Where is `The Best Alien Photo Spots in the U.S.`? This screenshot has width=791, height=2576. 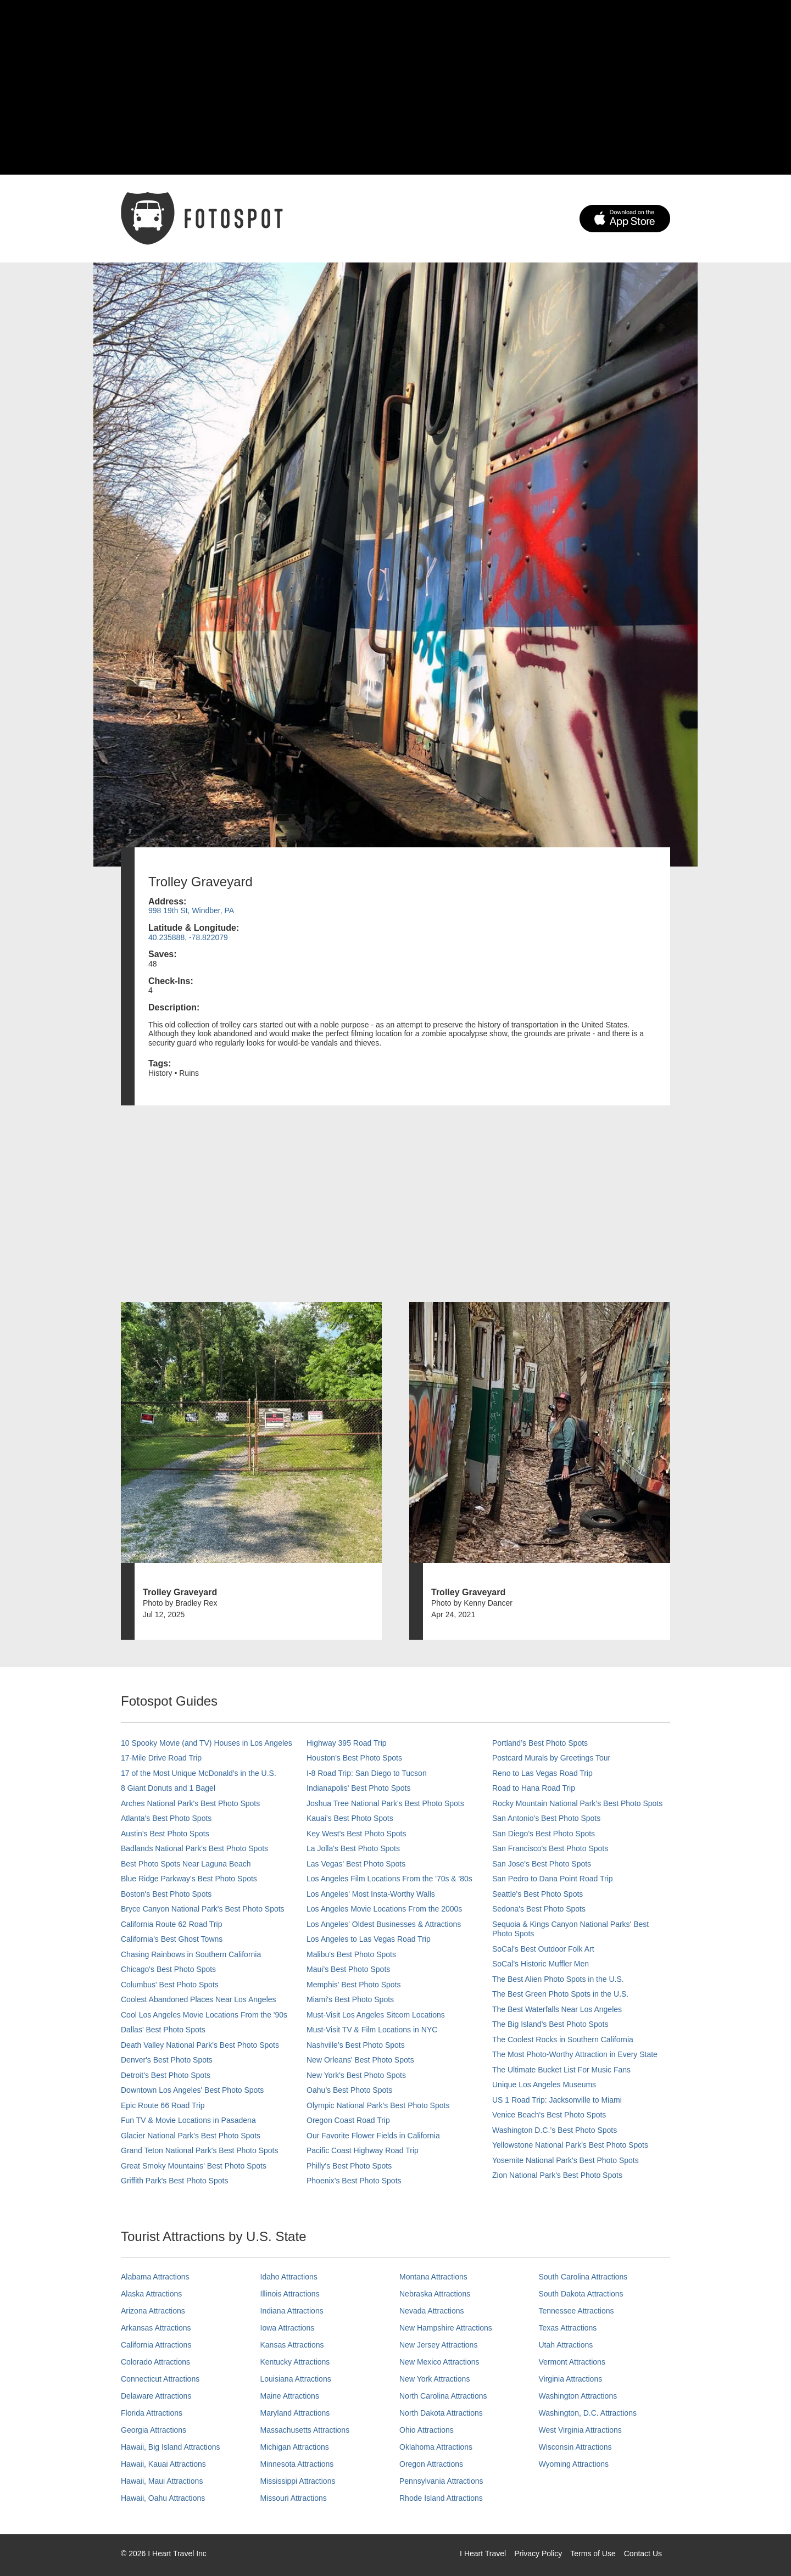 The Best Alien Photo Spots in the U.S. is located at coordinates (558, 1979).